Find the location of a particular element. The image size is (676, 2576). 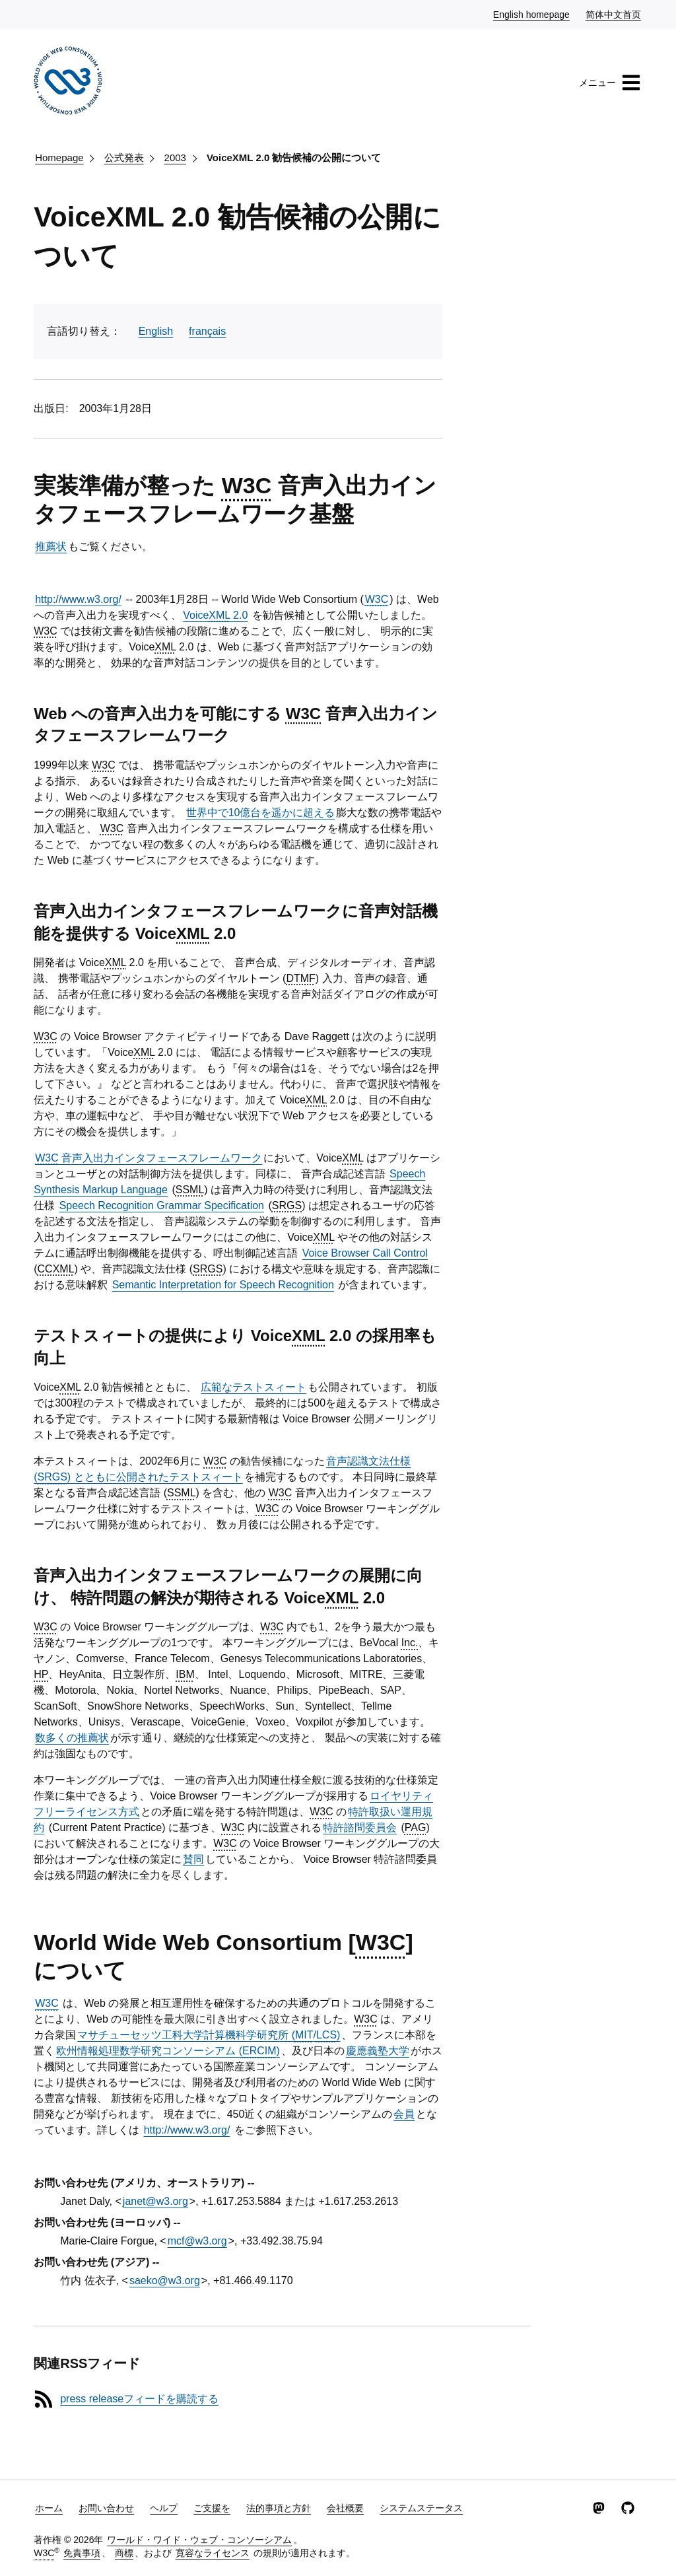

English is located at coordinates (156, 331).